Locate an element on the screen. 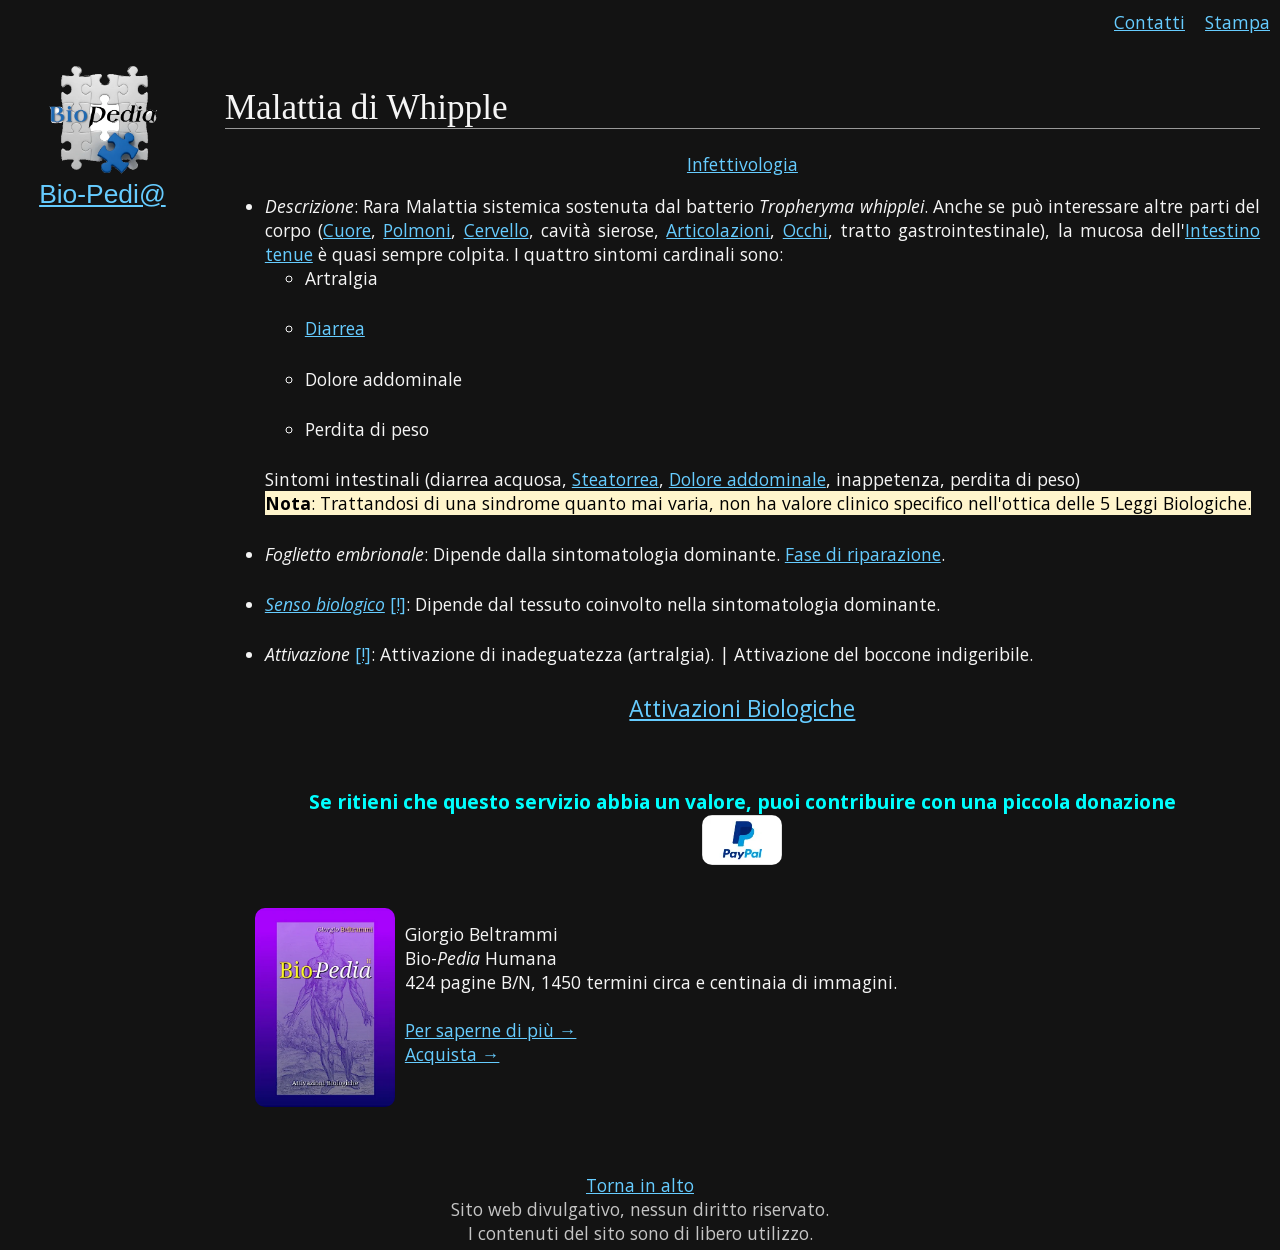  Infettivologia is located at coordinates (742, 164).